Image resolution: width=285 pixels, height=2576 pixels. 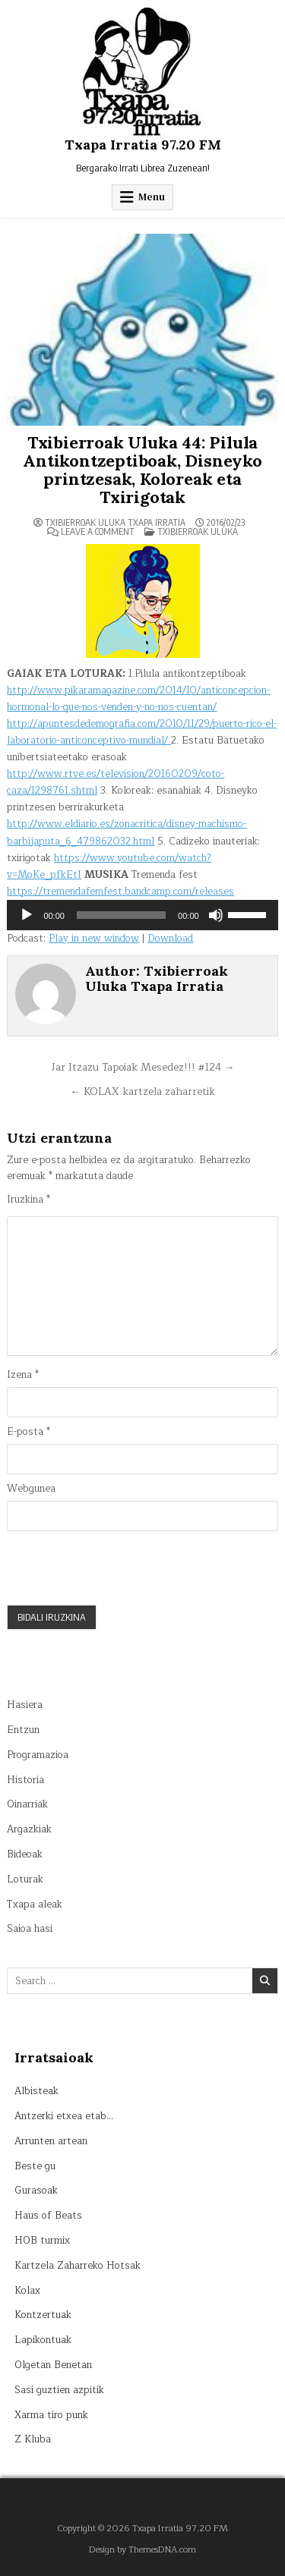 I want to click on Haus of Beats, so click(x=48, y=2215).